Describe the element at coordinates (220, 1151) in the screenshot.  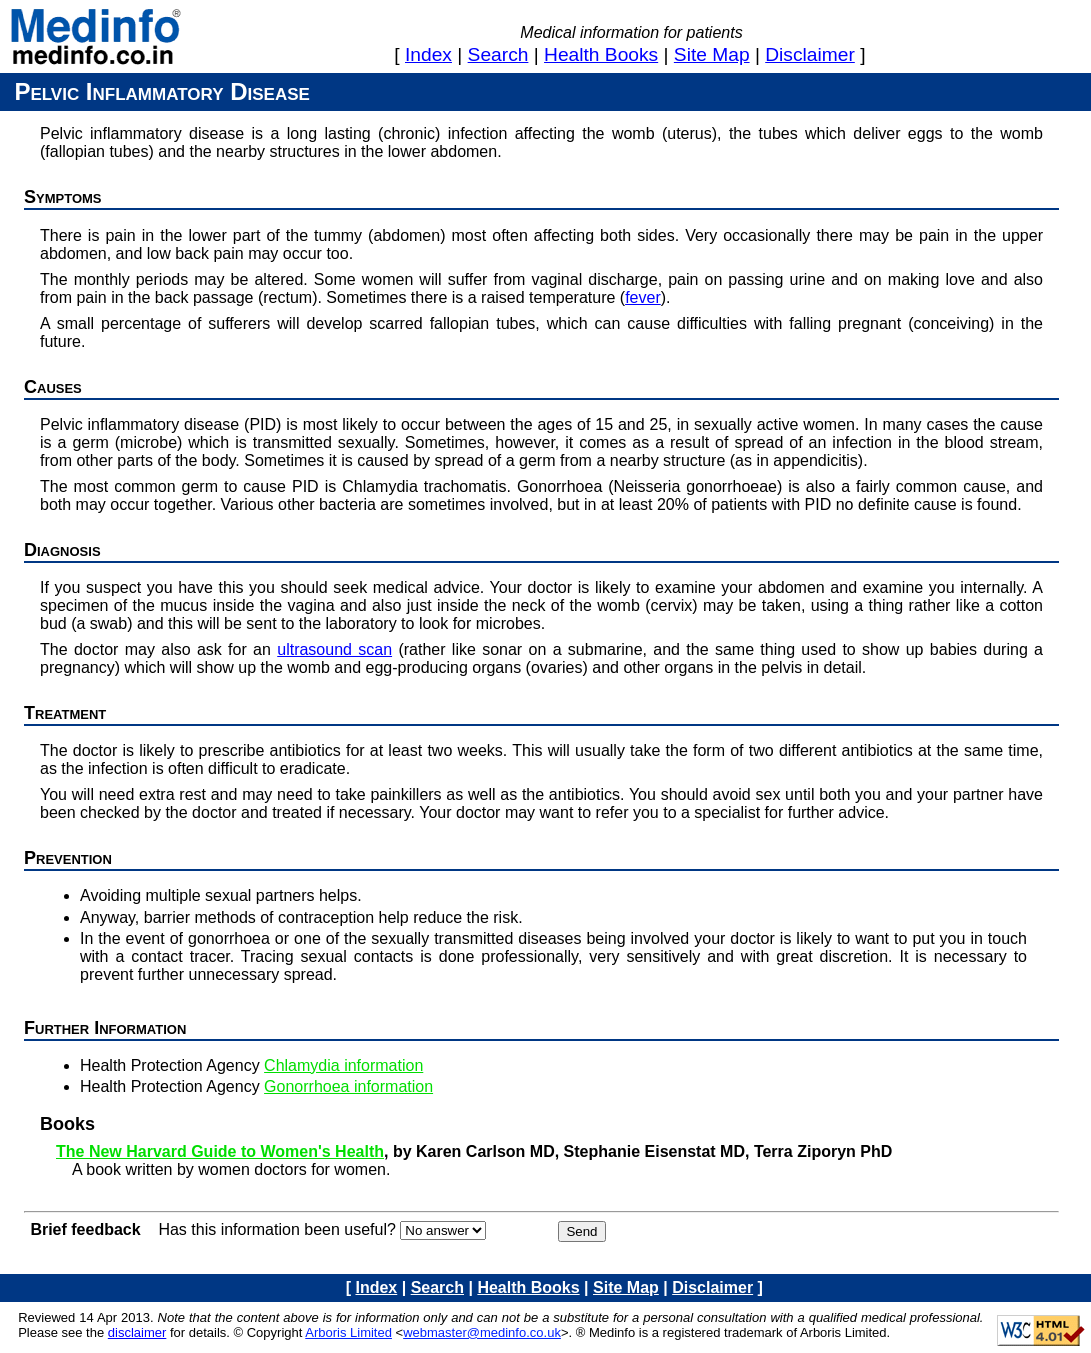
I see `The New Harvard Guide to Women's Health` at that location.